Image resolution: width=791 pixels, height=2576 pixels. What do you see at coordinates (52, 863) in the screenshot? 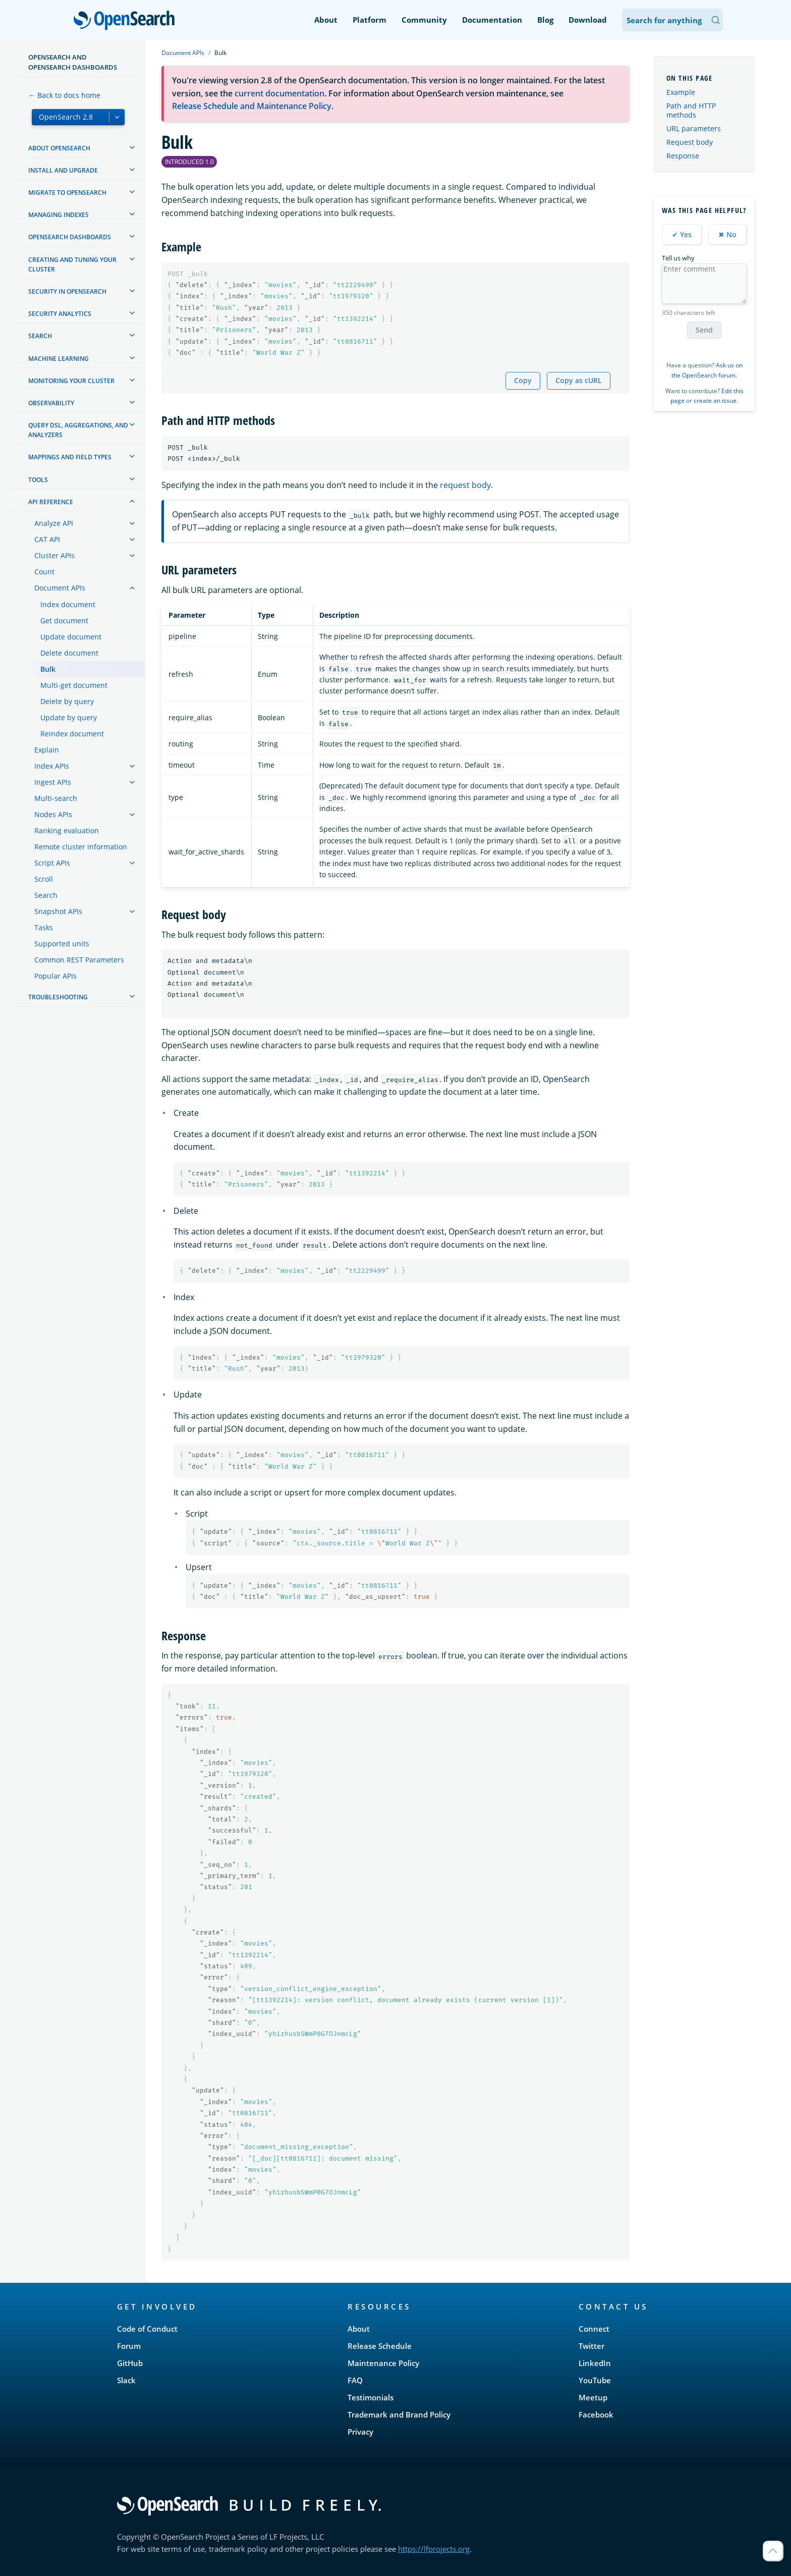
I see `Script APIs [treeitem]` at bounding box center [52, 863].